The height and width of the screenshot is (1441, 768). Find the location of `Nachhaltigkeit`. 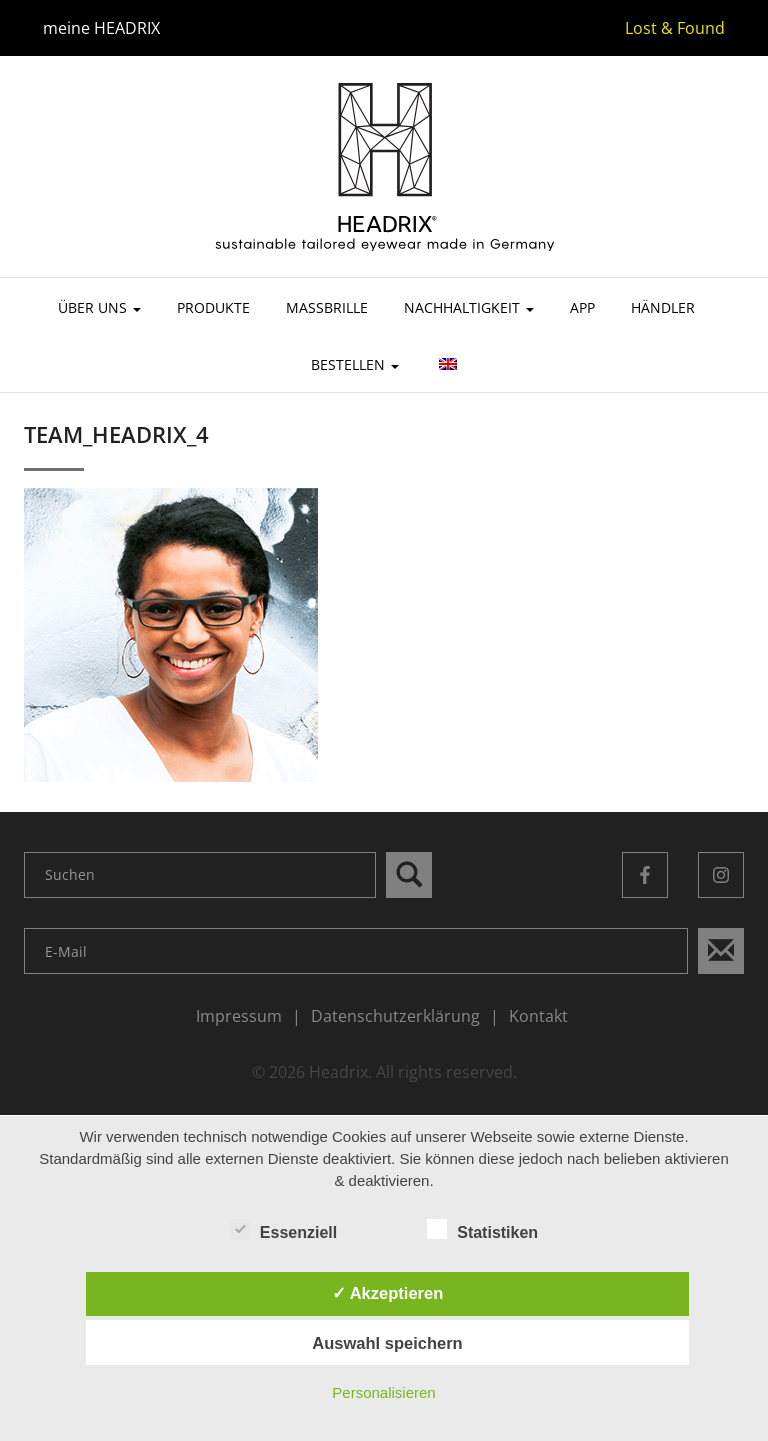

Nachhaltigkeit is located at coordinates (469, 307).